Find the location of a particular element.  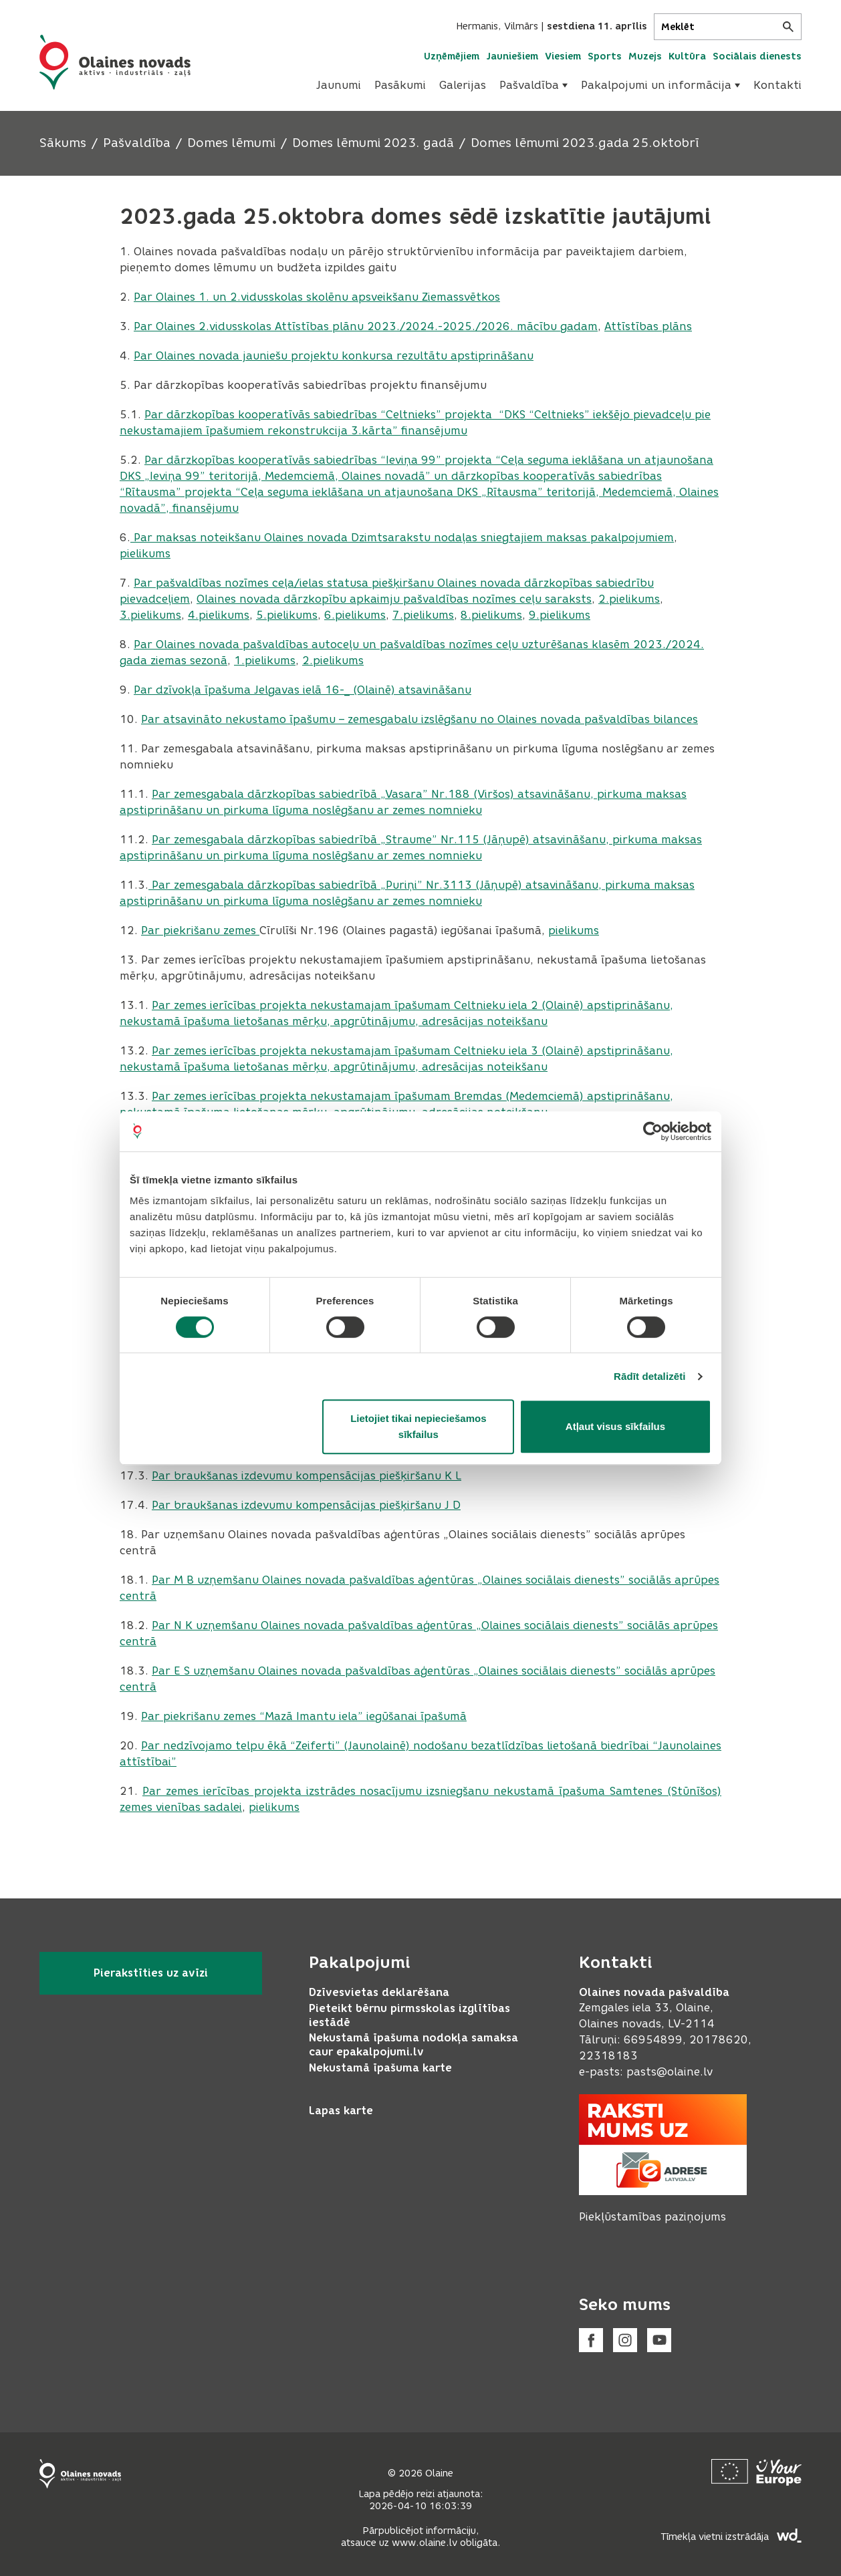

Jauniešiem is located at coordinates (512, 56).